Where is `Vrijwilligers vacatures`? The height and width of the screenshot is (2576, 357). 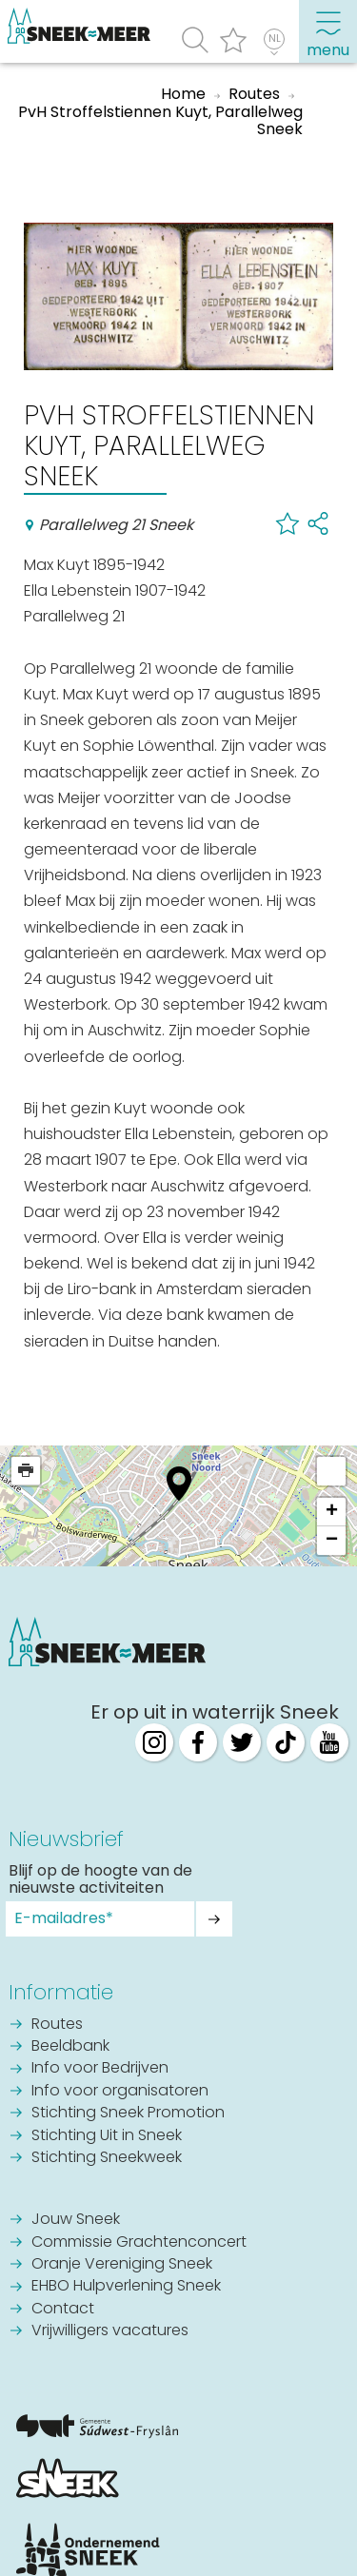
Vrijwilligers vacatures is located at coordinates (109, 2331).